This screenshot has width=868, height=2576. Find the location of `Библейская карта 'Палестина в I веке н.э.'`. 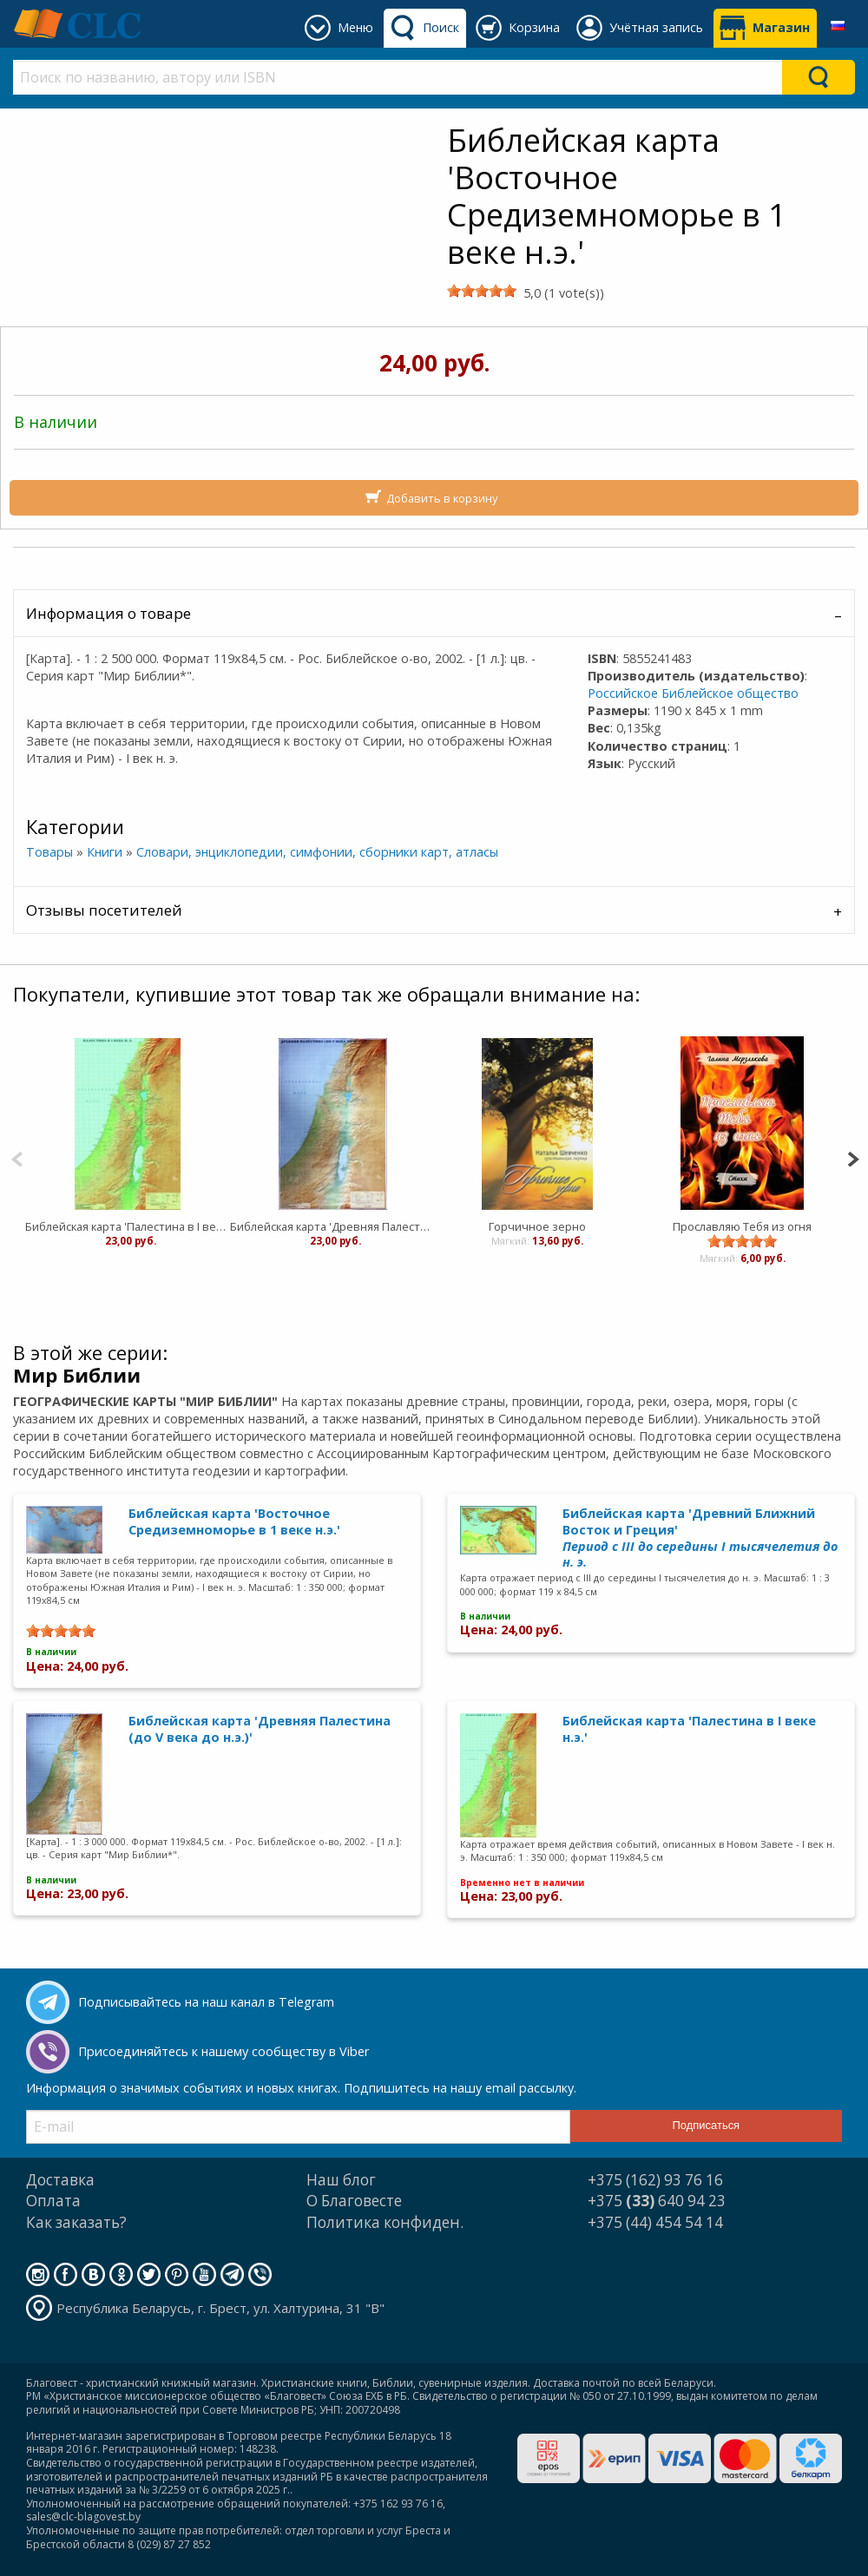

Библейская карта 'Палестина в I веке н.э.' is located at coordinates (127, 1226).